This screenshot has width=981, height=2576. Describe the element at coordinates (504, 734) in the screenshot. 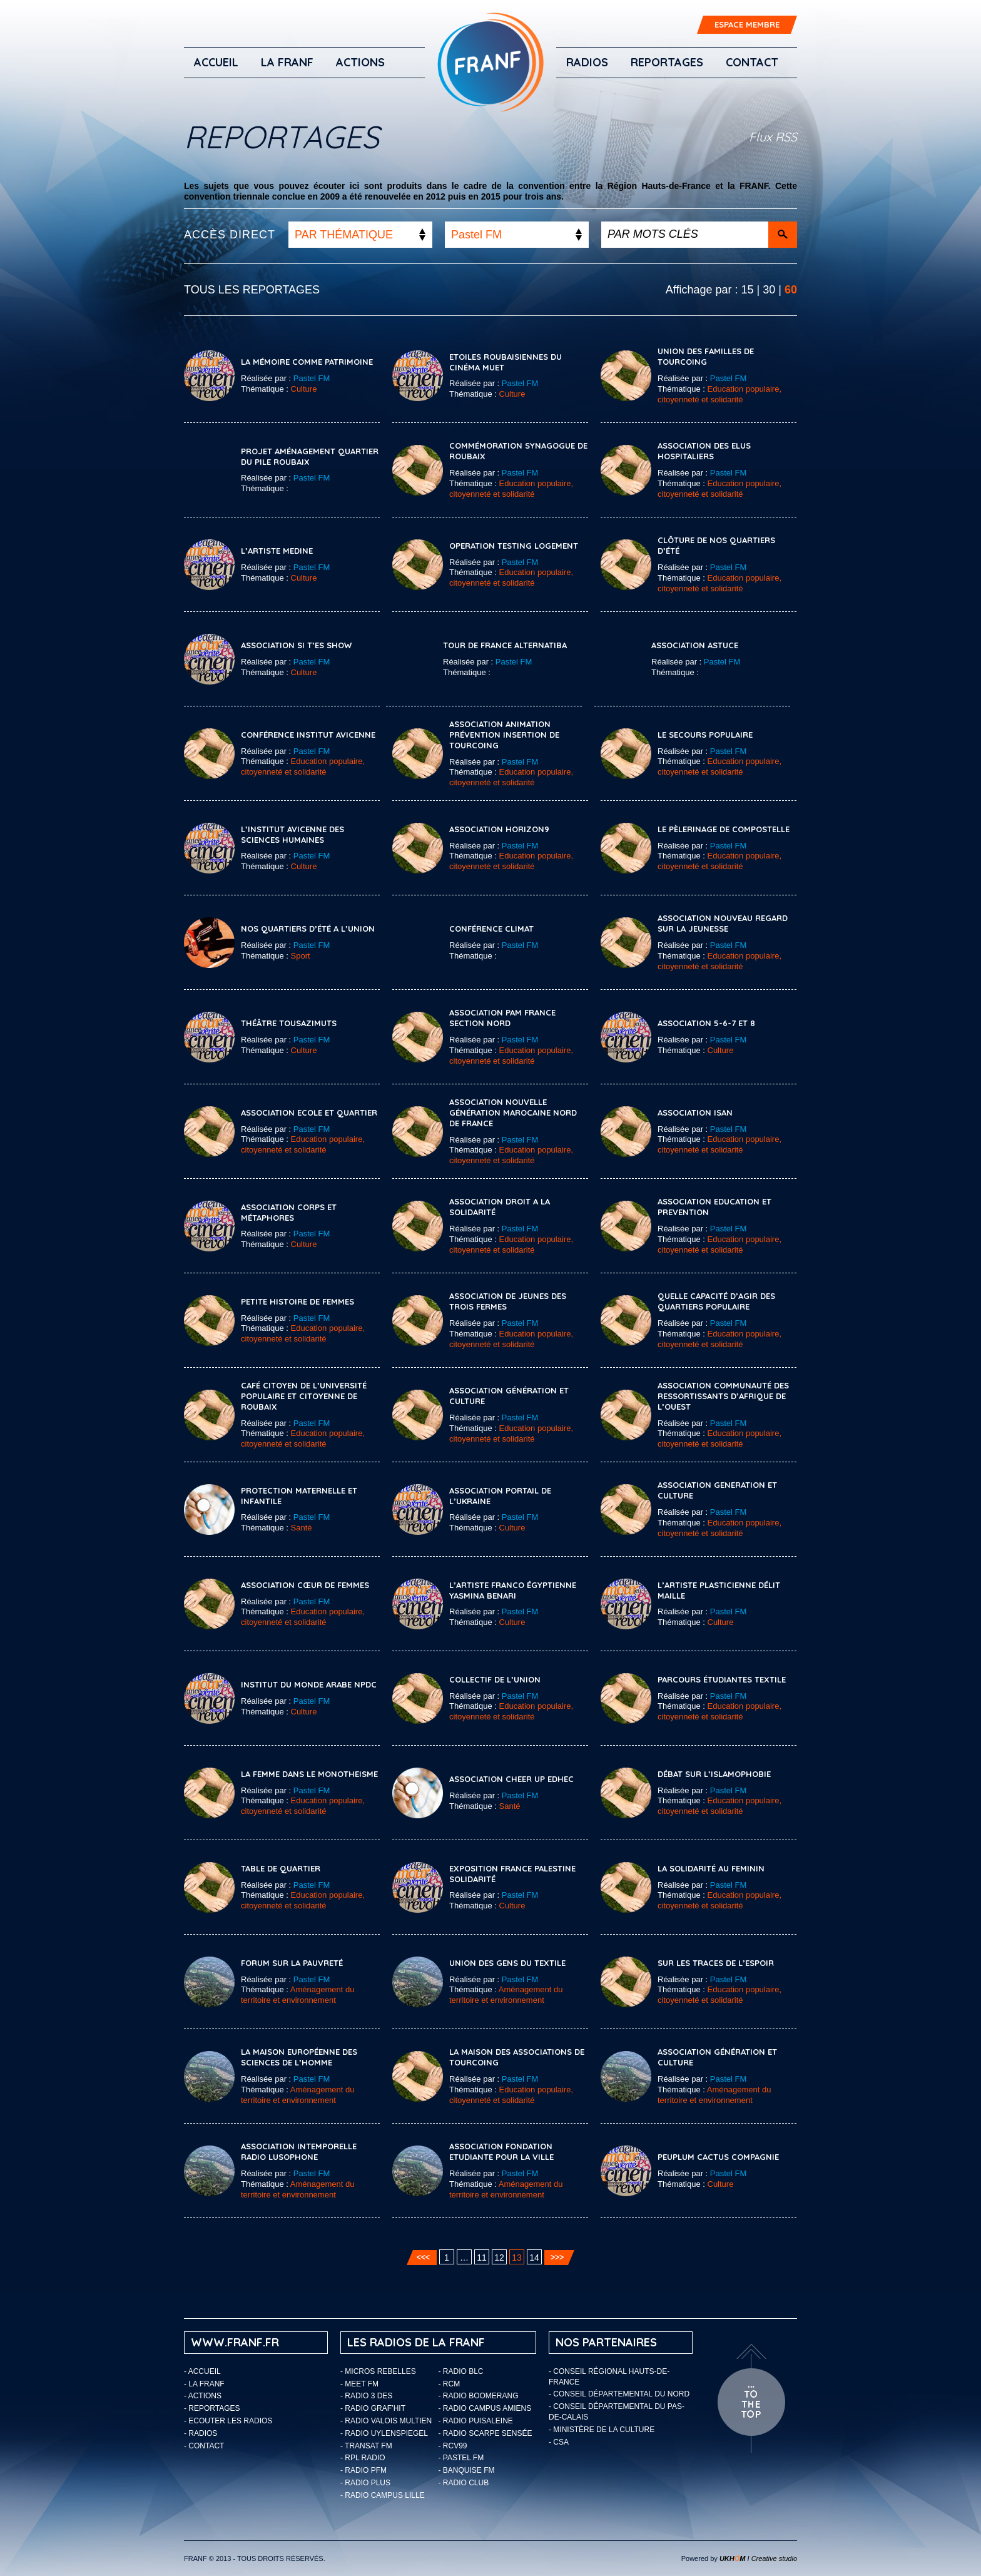

I see `Association Animation Prévention Insertion de Tourcoing` at that location.